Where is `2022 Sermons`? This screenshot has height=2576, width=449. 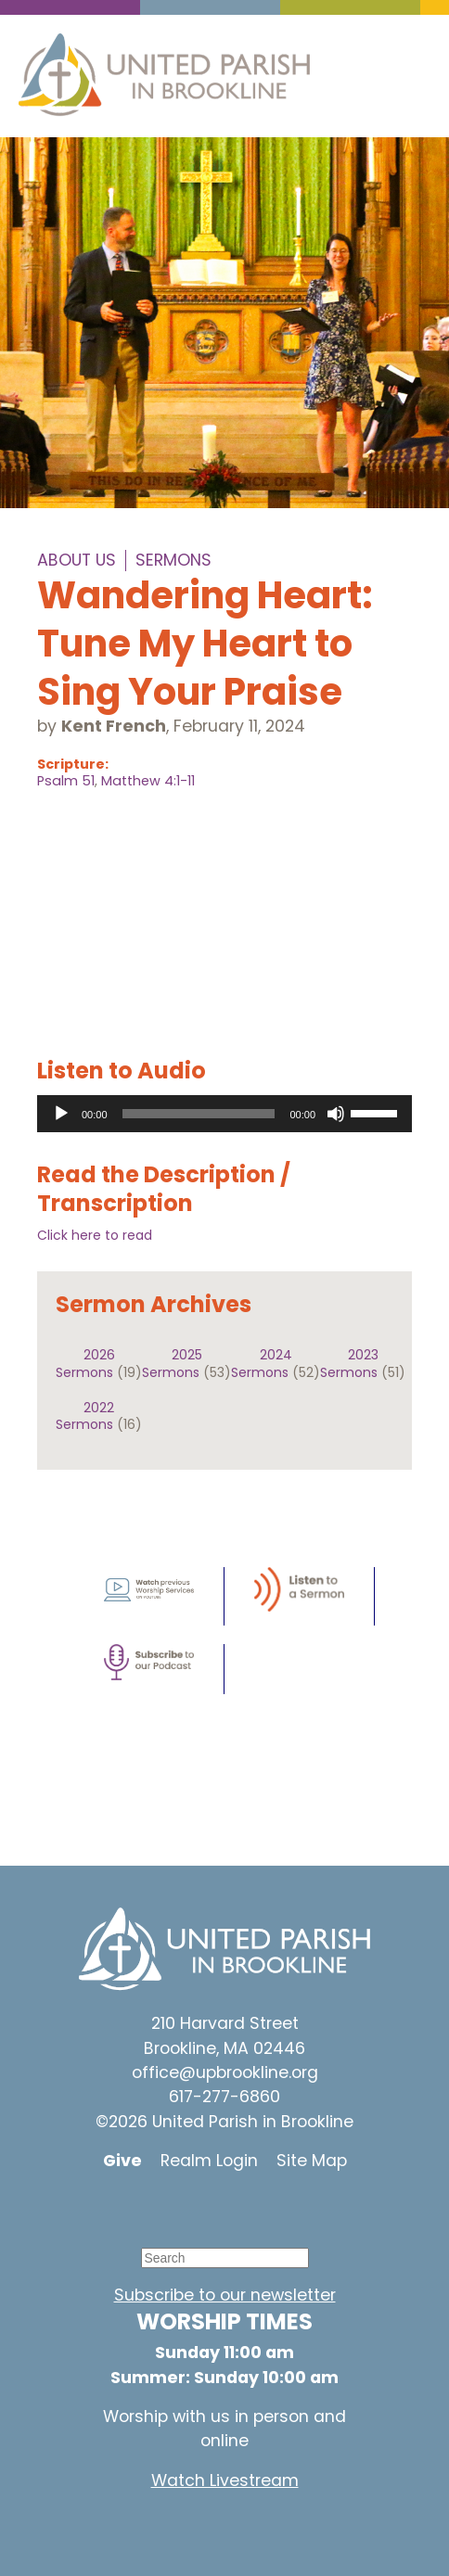
2022 Sermons is located at coordinates (85, 1416).